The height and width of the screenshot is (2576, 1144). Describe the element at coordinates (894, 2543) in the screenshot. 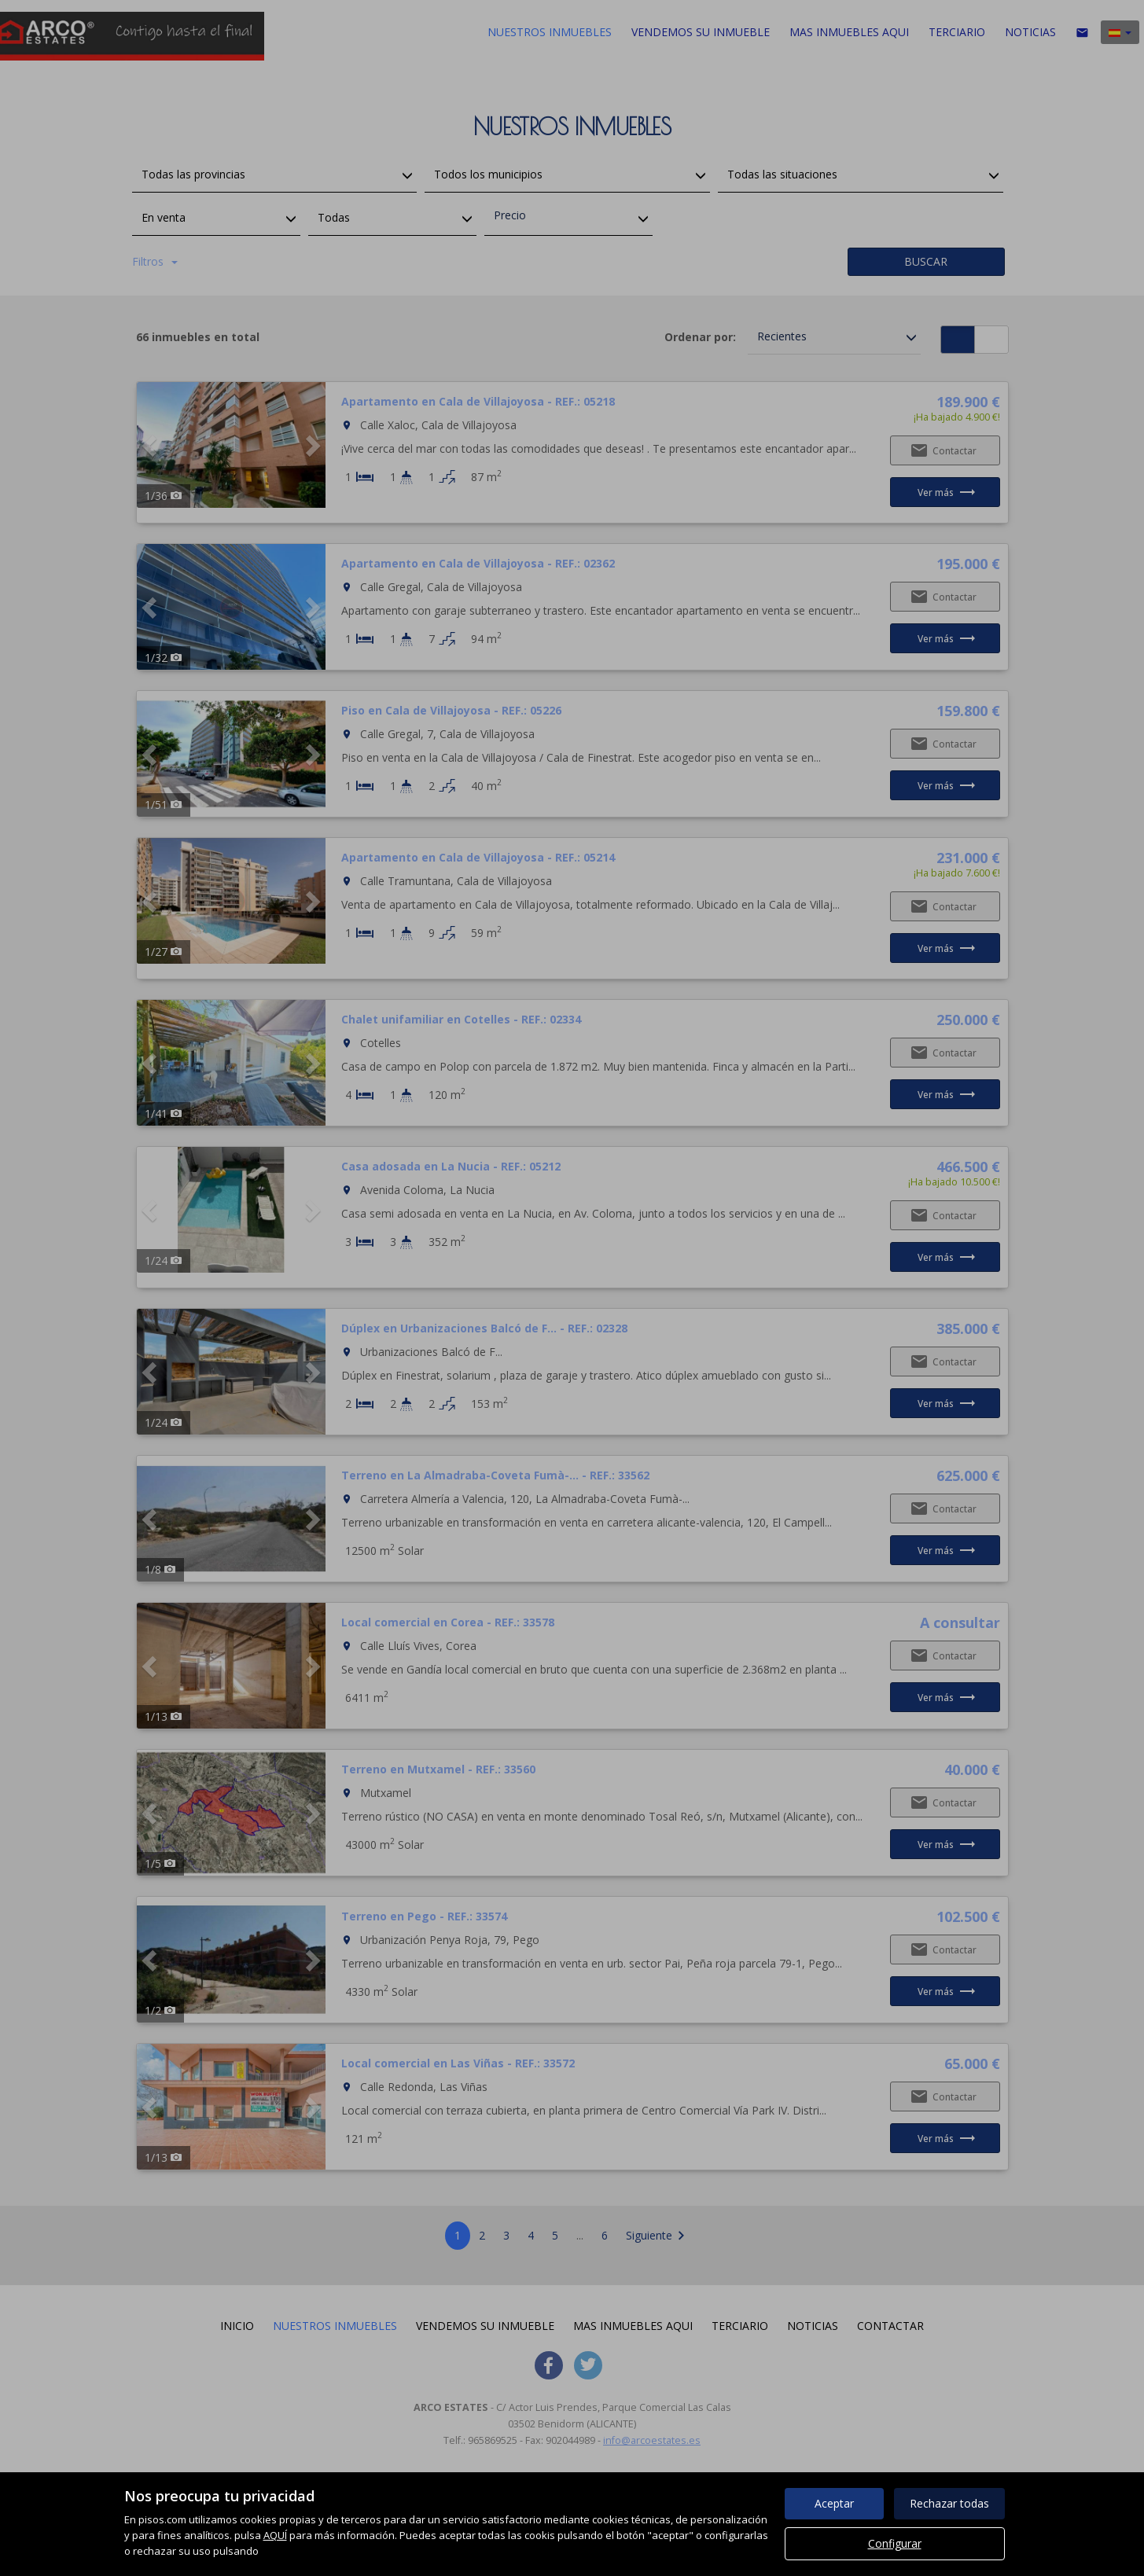

I see `Configurar` at that location.